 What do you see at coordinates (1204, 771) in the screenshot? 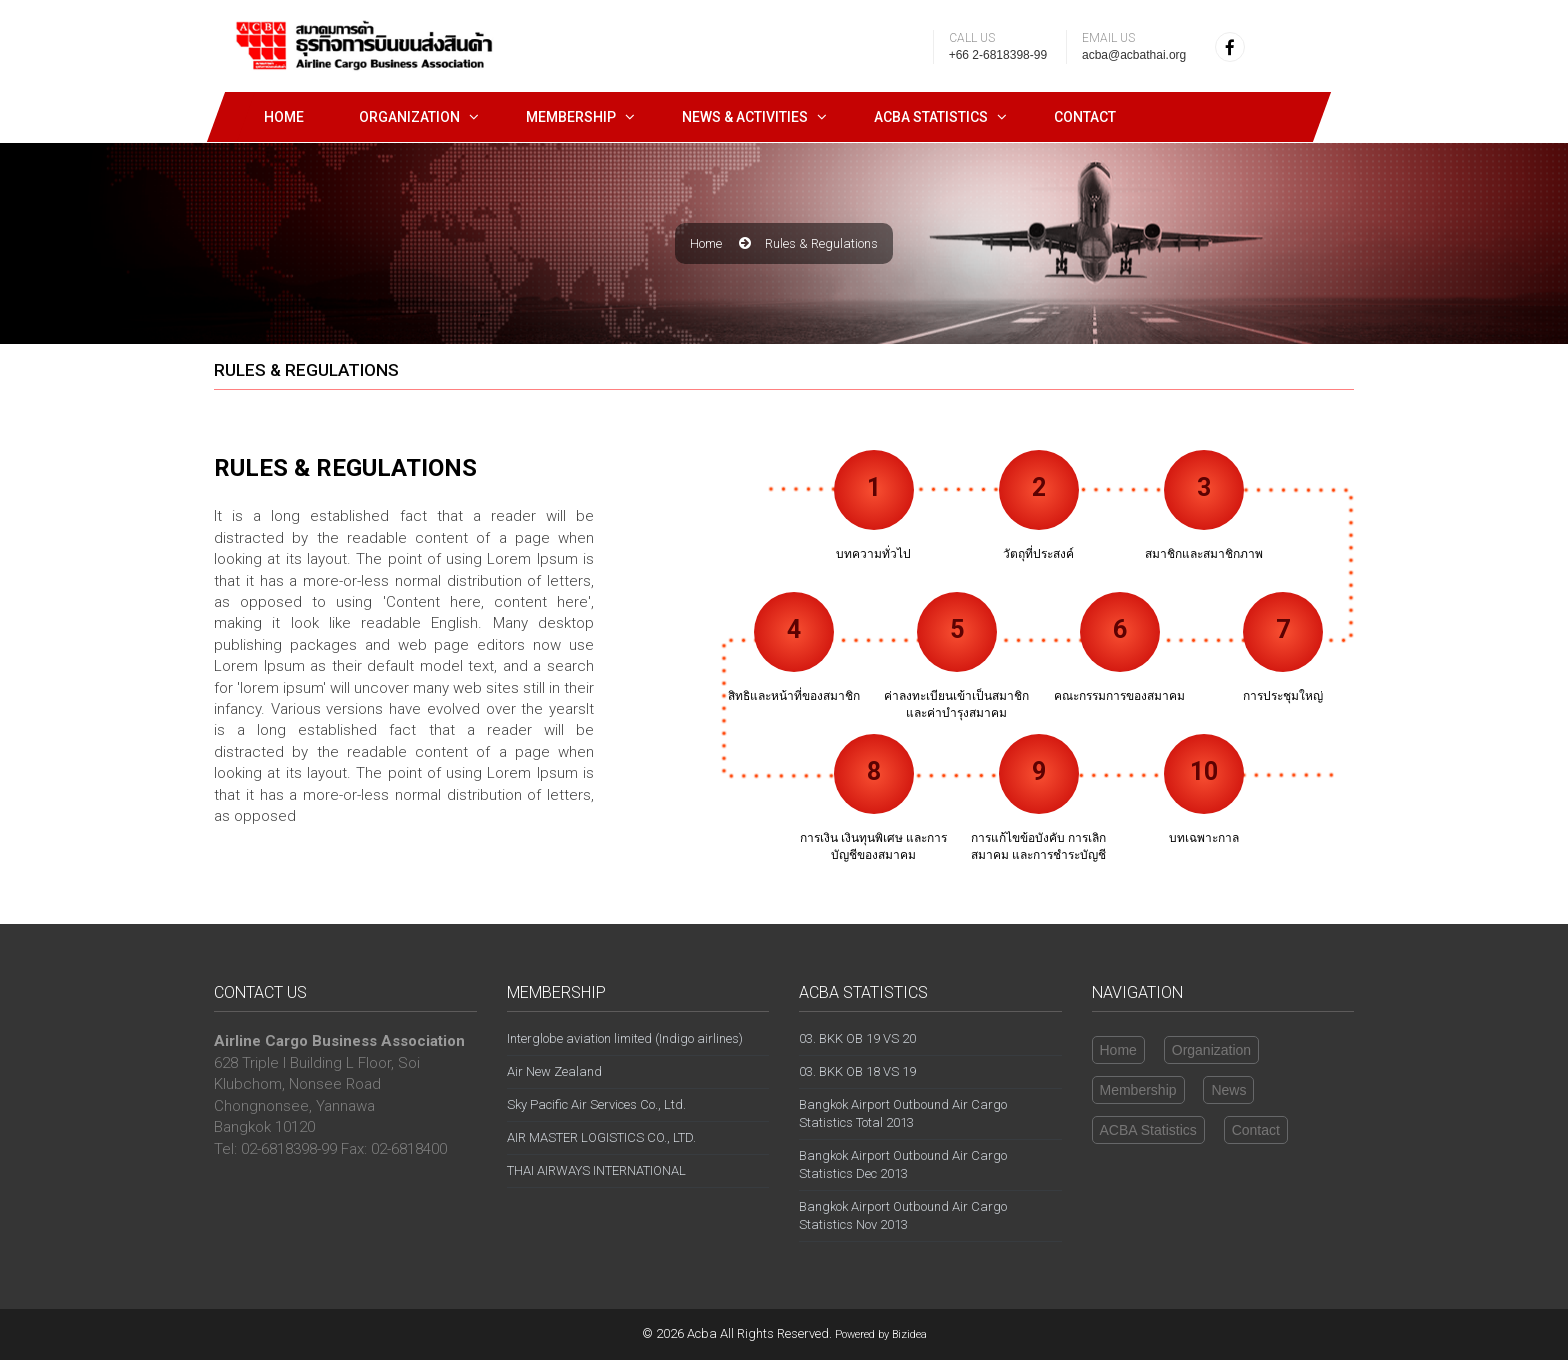
I see `10` at bounding box center [1204, 771].